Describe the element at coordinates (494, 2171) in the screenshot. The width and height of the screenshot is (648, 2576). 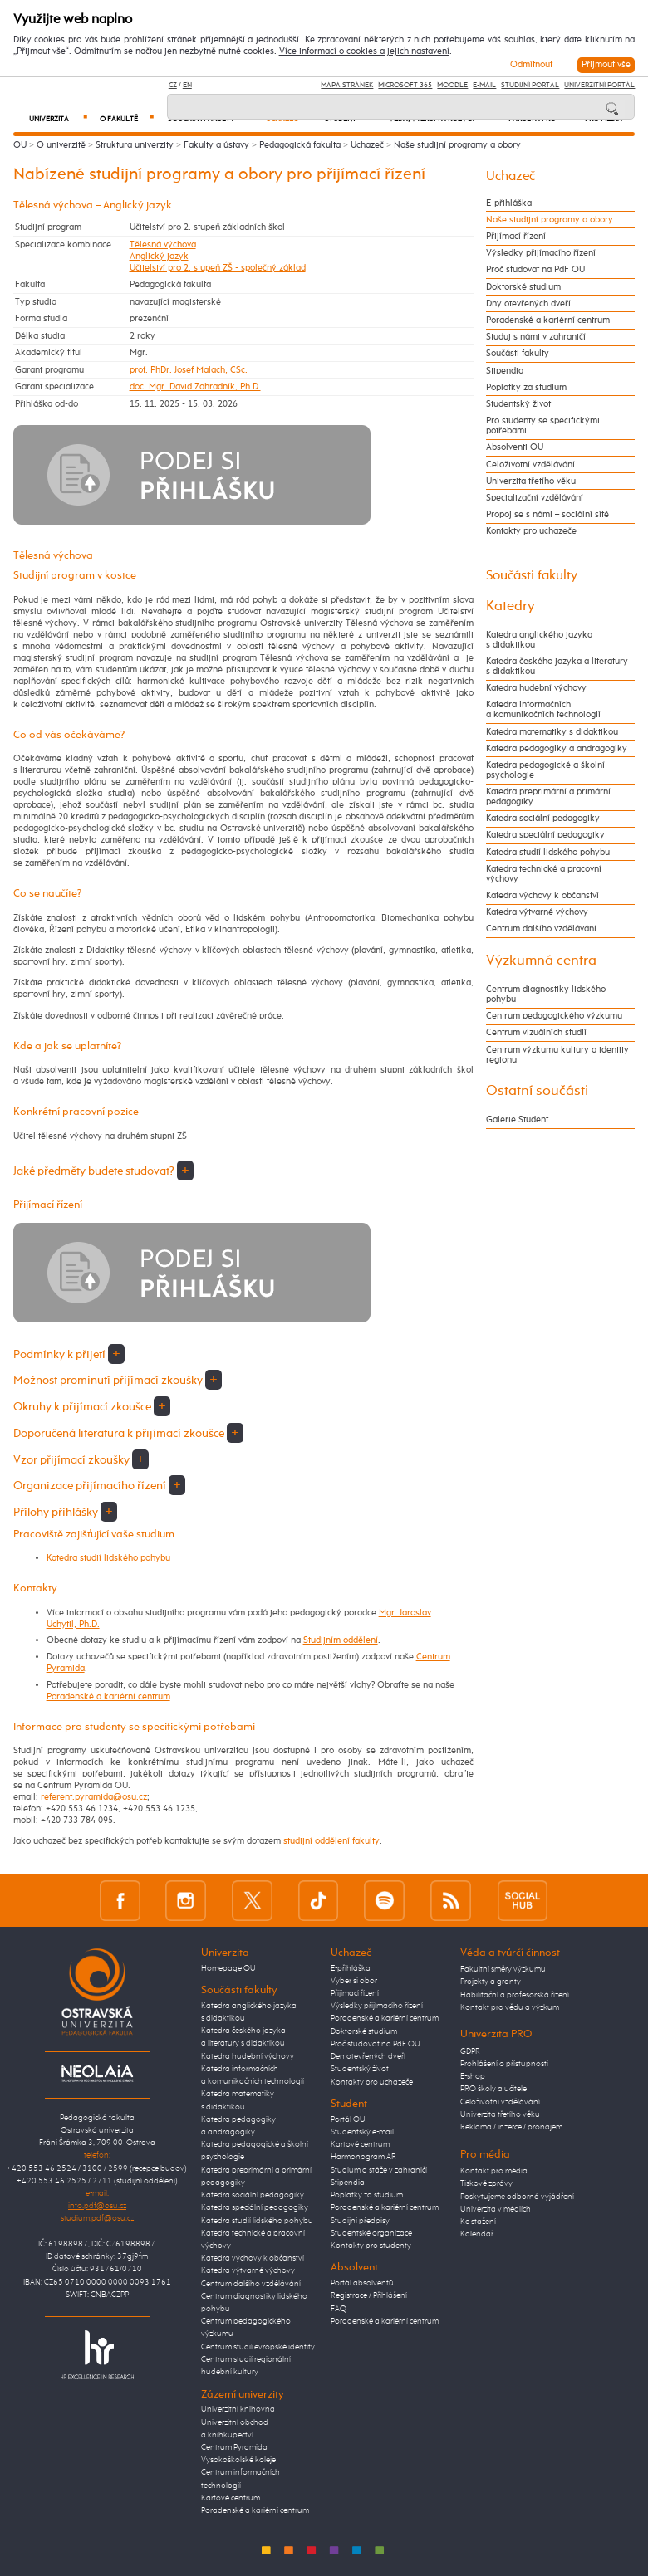
I see `Kontakt pro média` at that location.